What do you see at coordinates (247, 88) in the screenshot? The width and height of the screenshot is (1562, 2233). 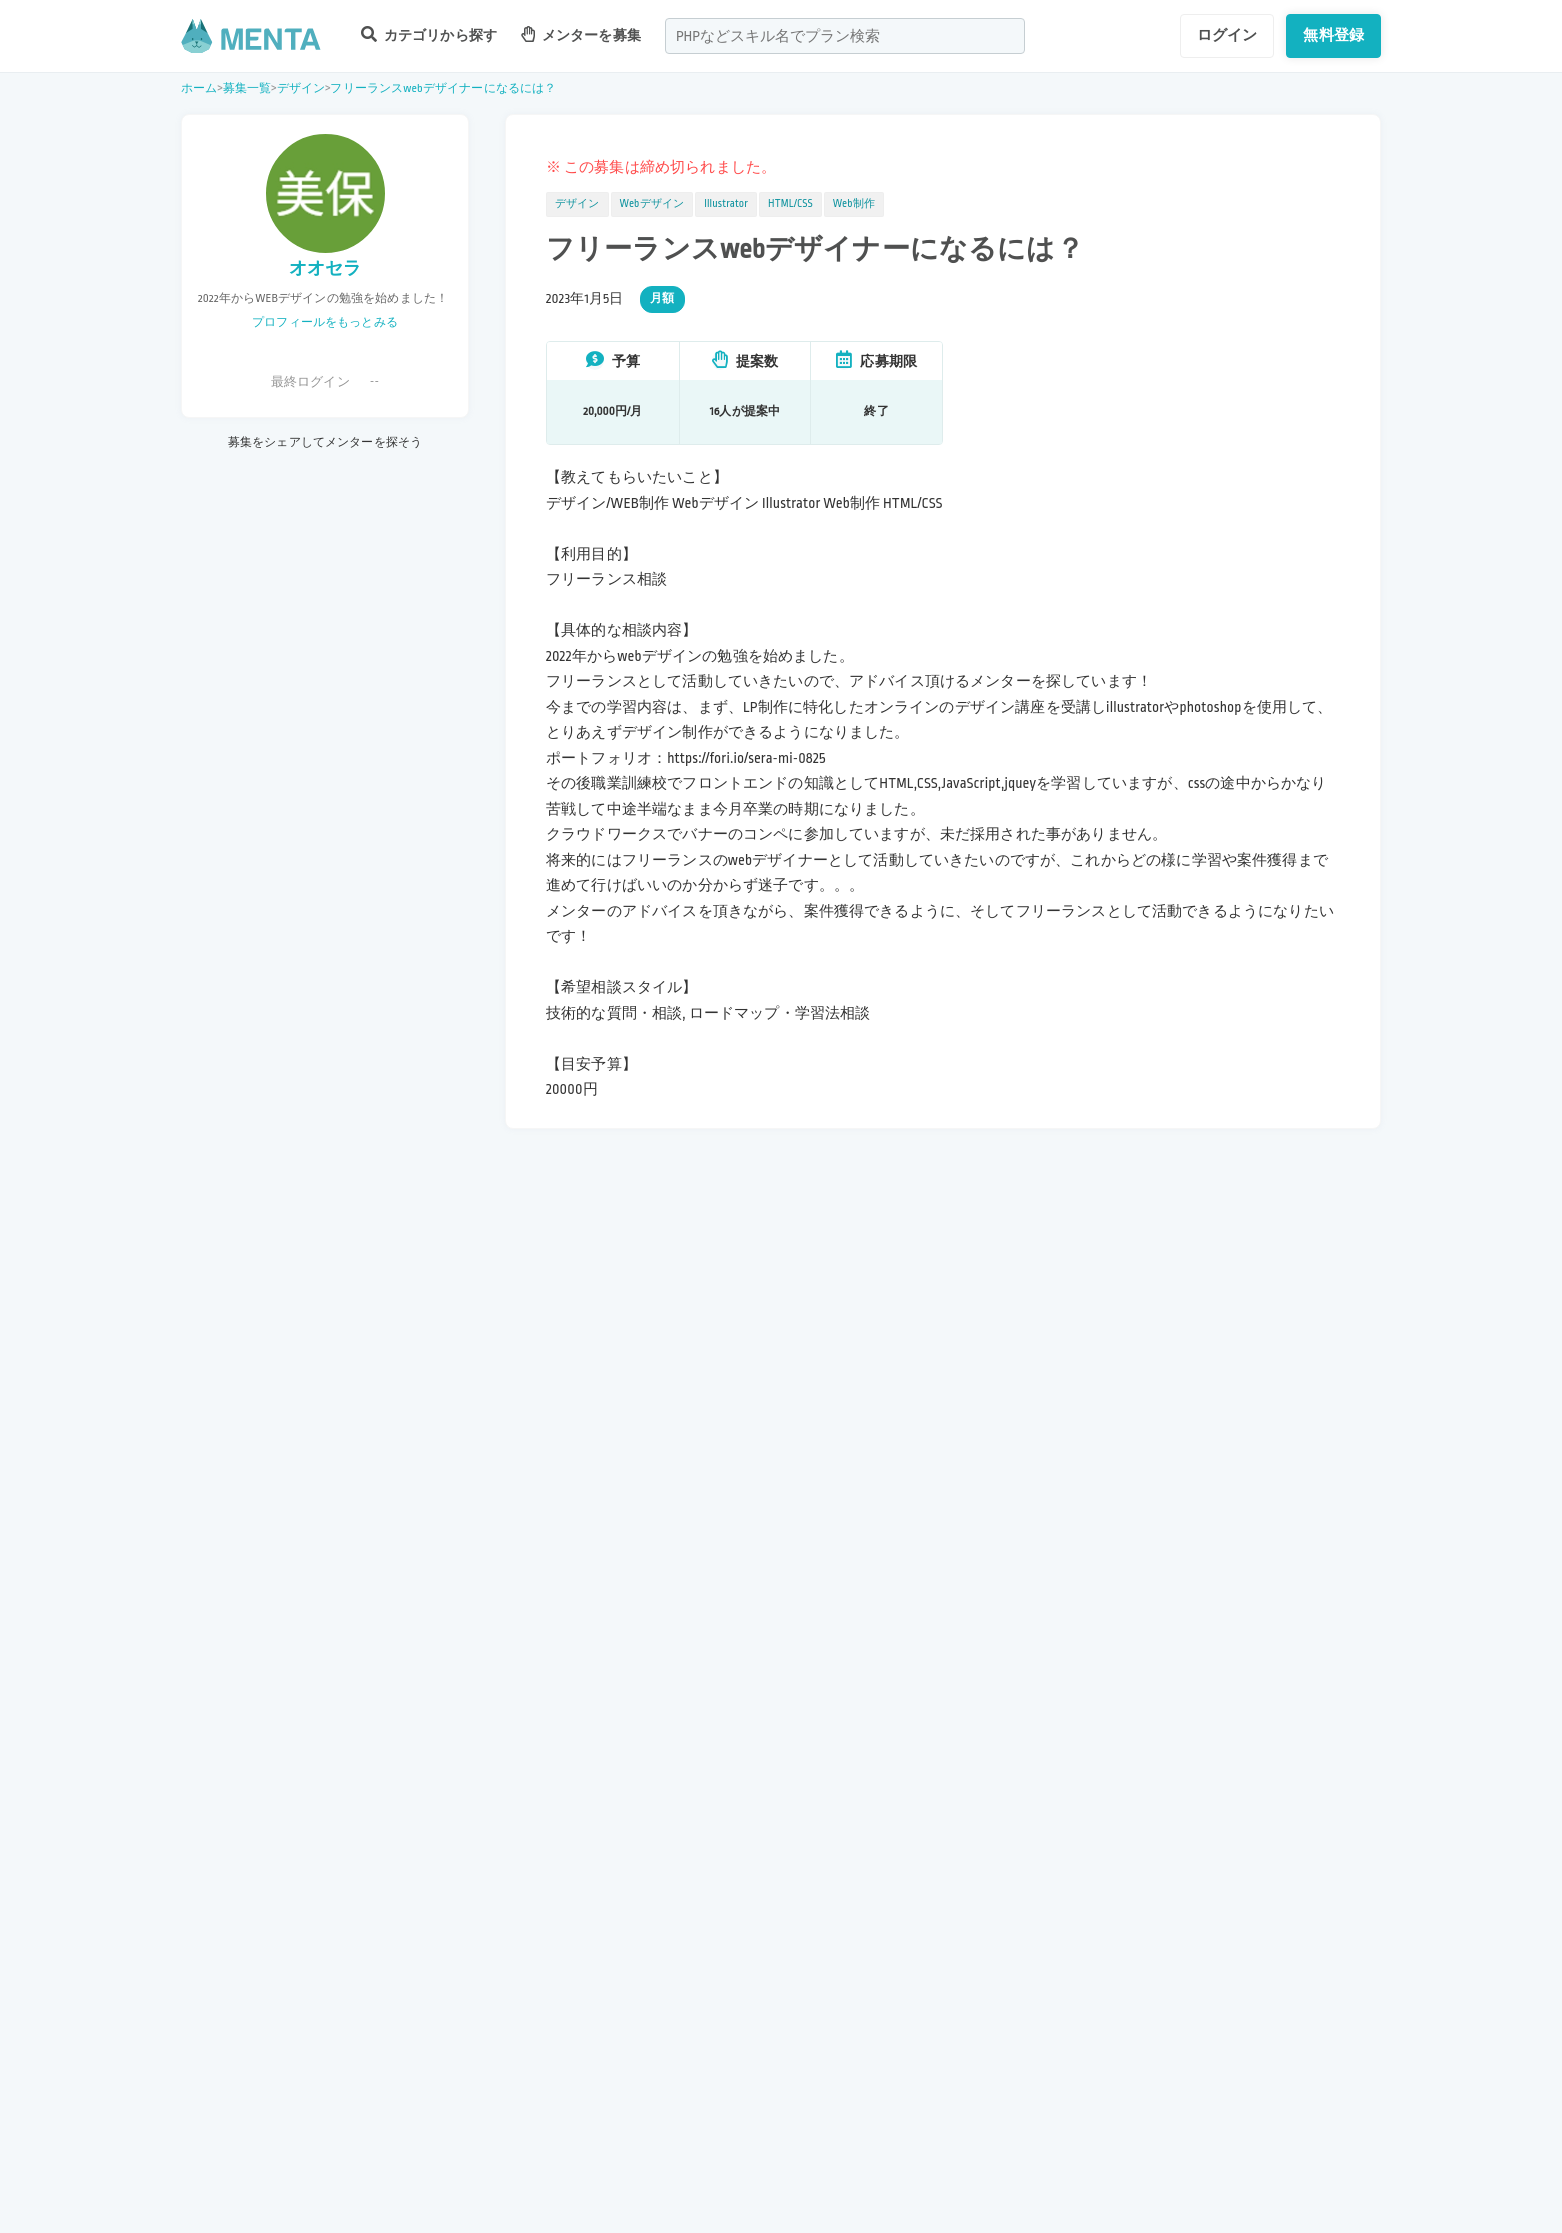 I see `募集一覧` at bounding box center [247, 88].